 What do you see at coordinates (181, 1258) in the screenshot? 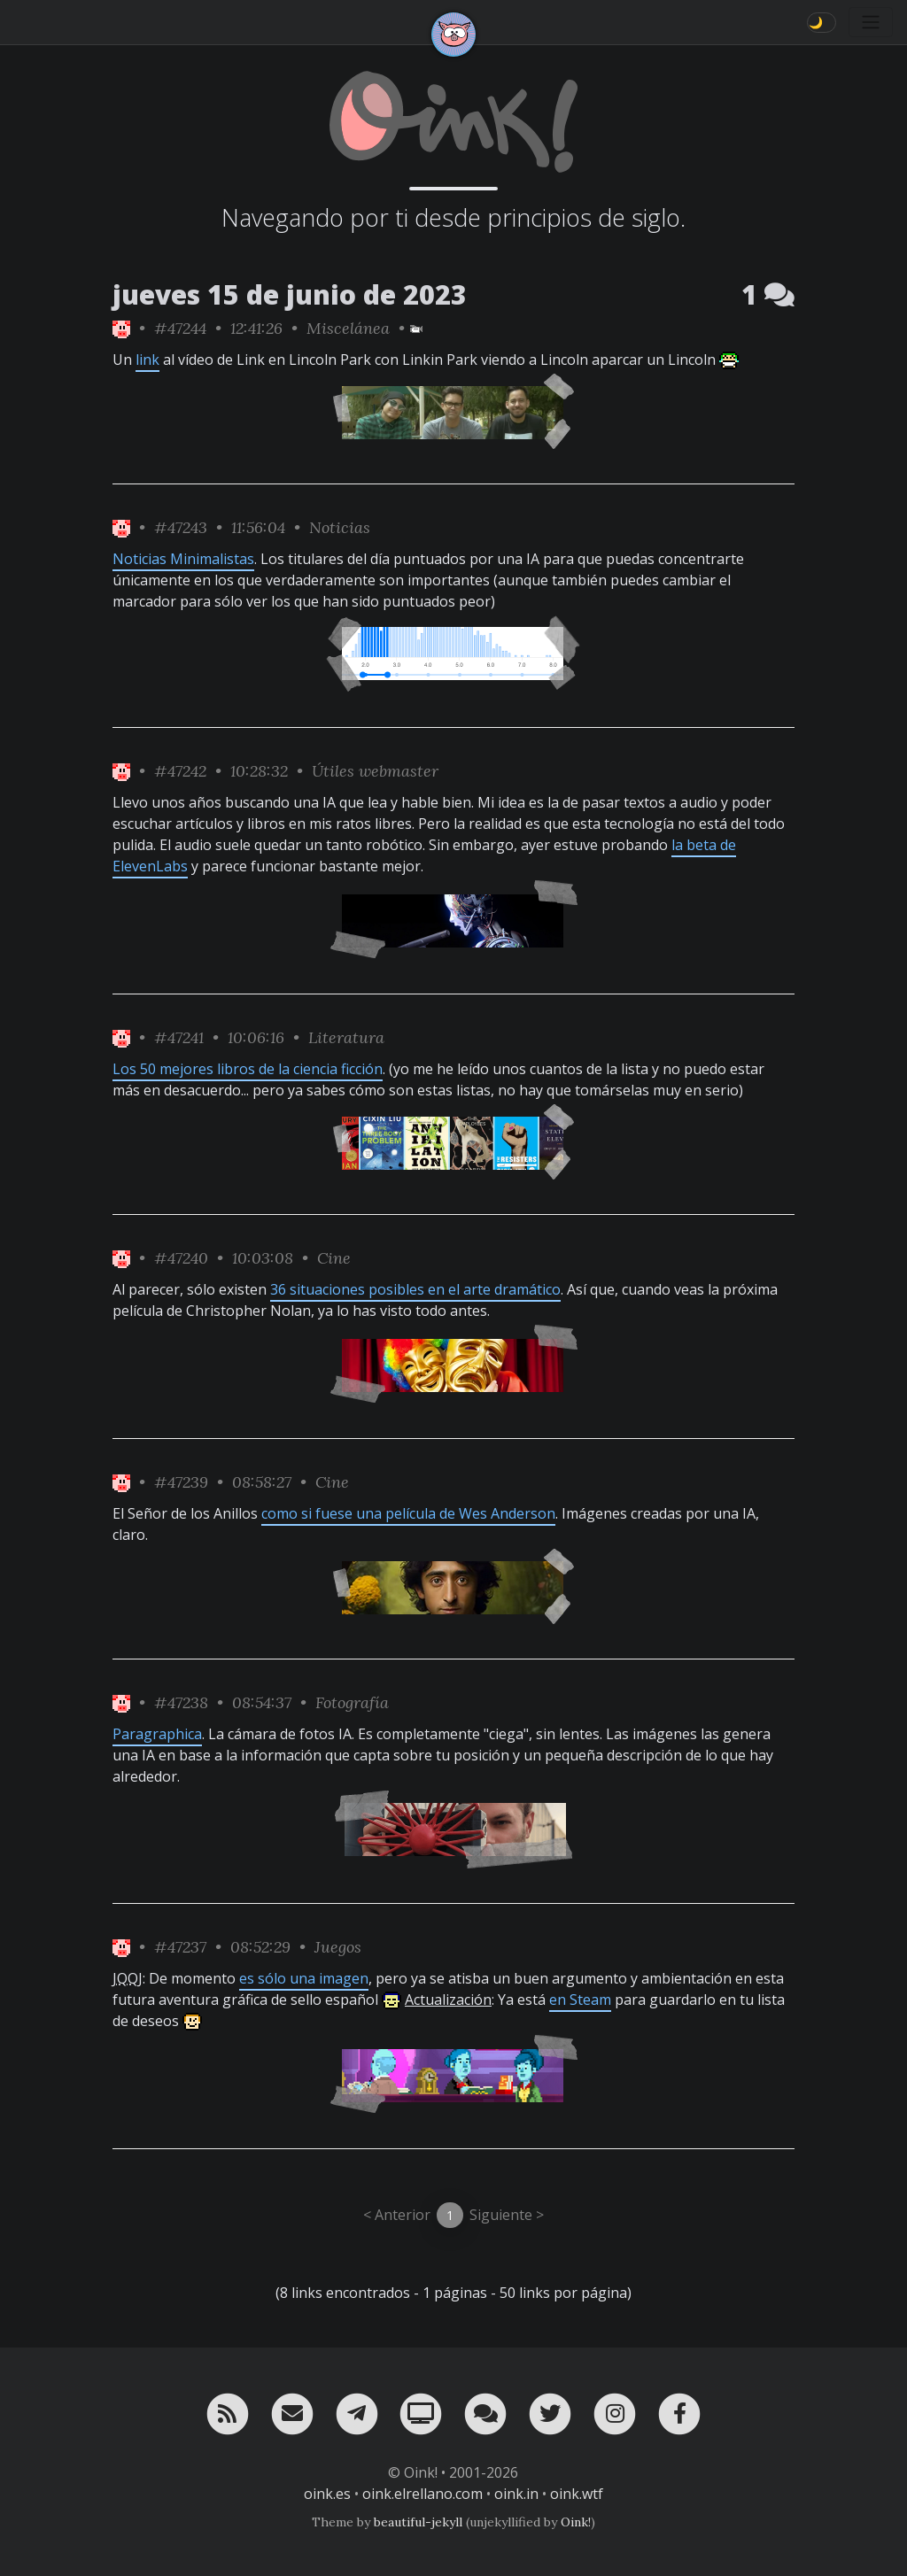
I see `#47240 [permalink]` at bounding box center [181, 1258].